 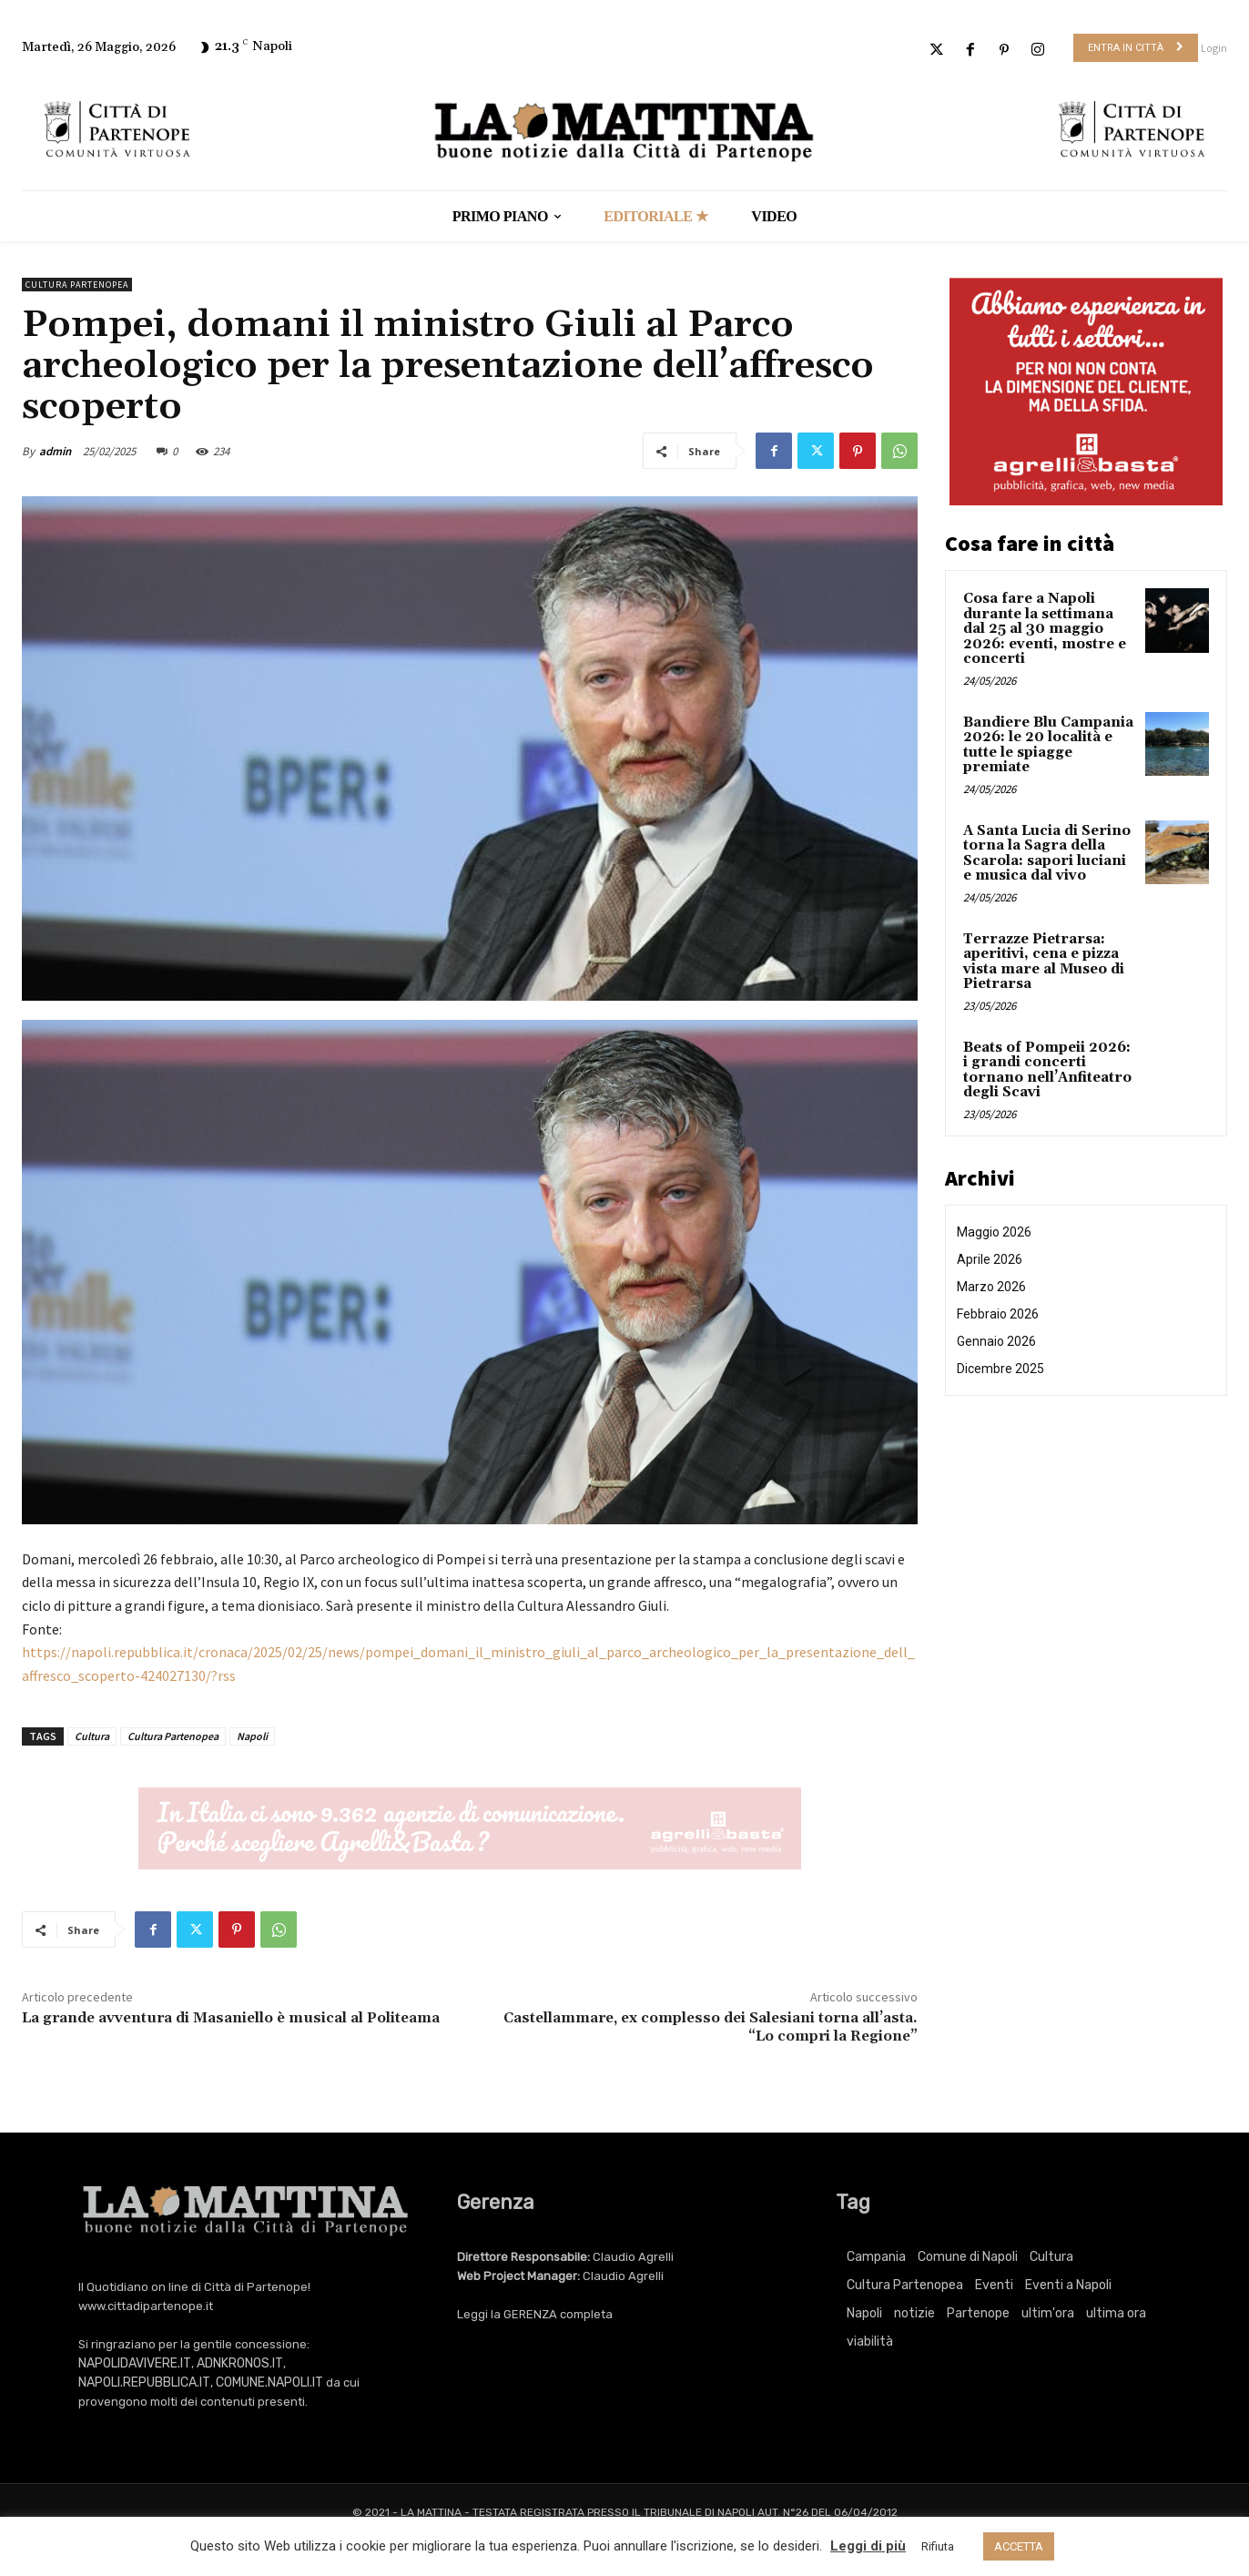 I want to click on COMUNE.NAPOLI.IT, so click(x=269, y=2382).